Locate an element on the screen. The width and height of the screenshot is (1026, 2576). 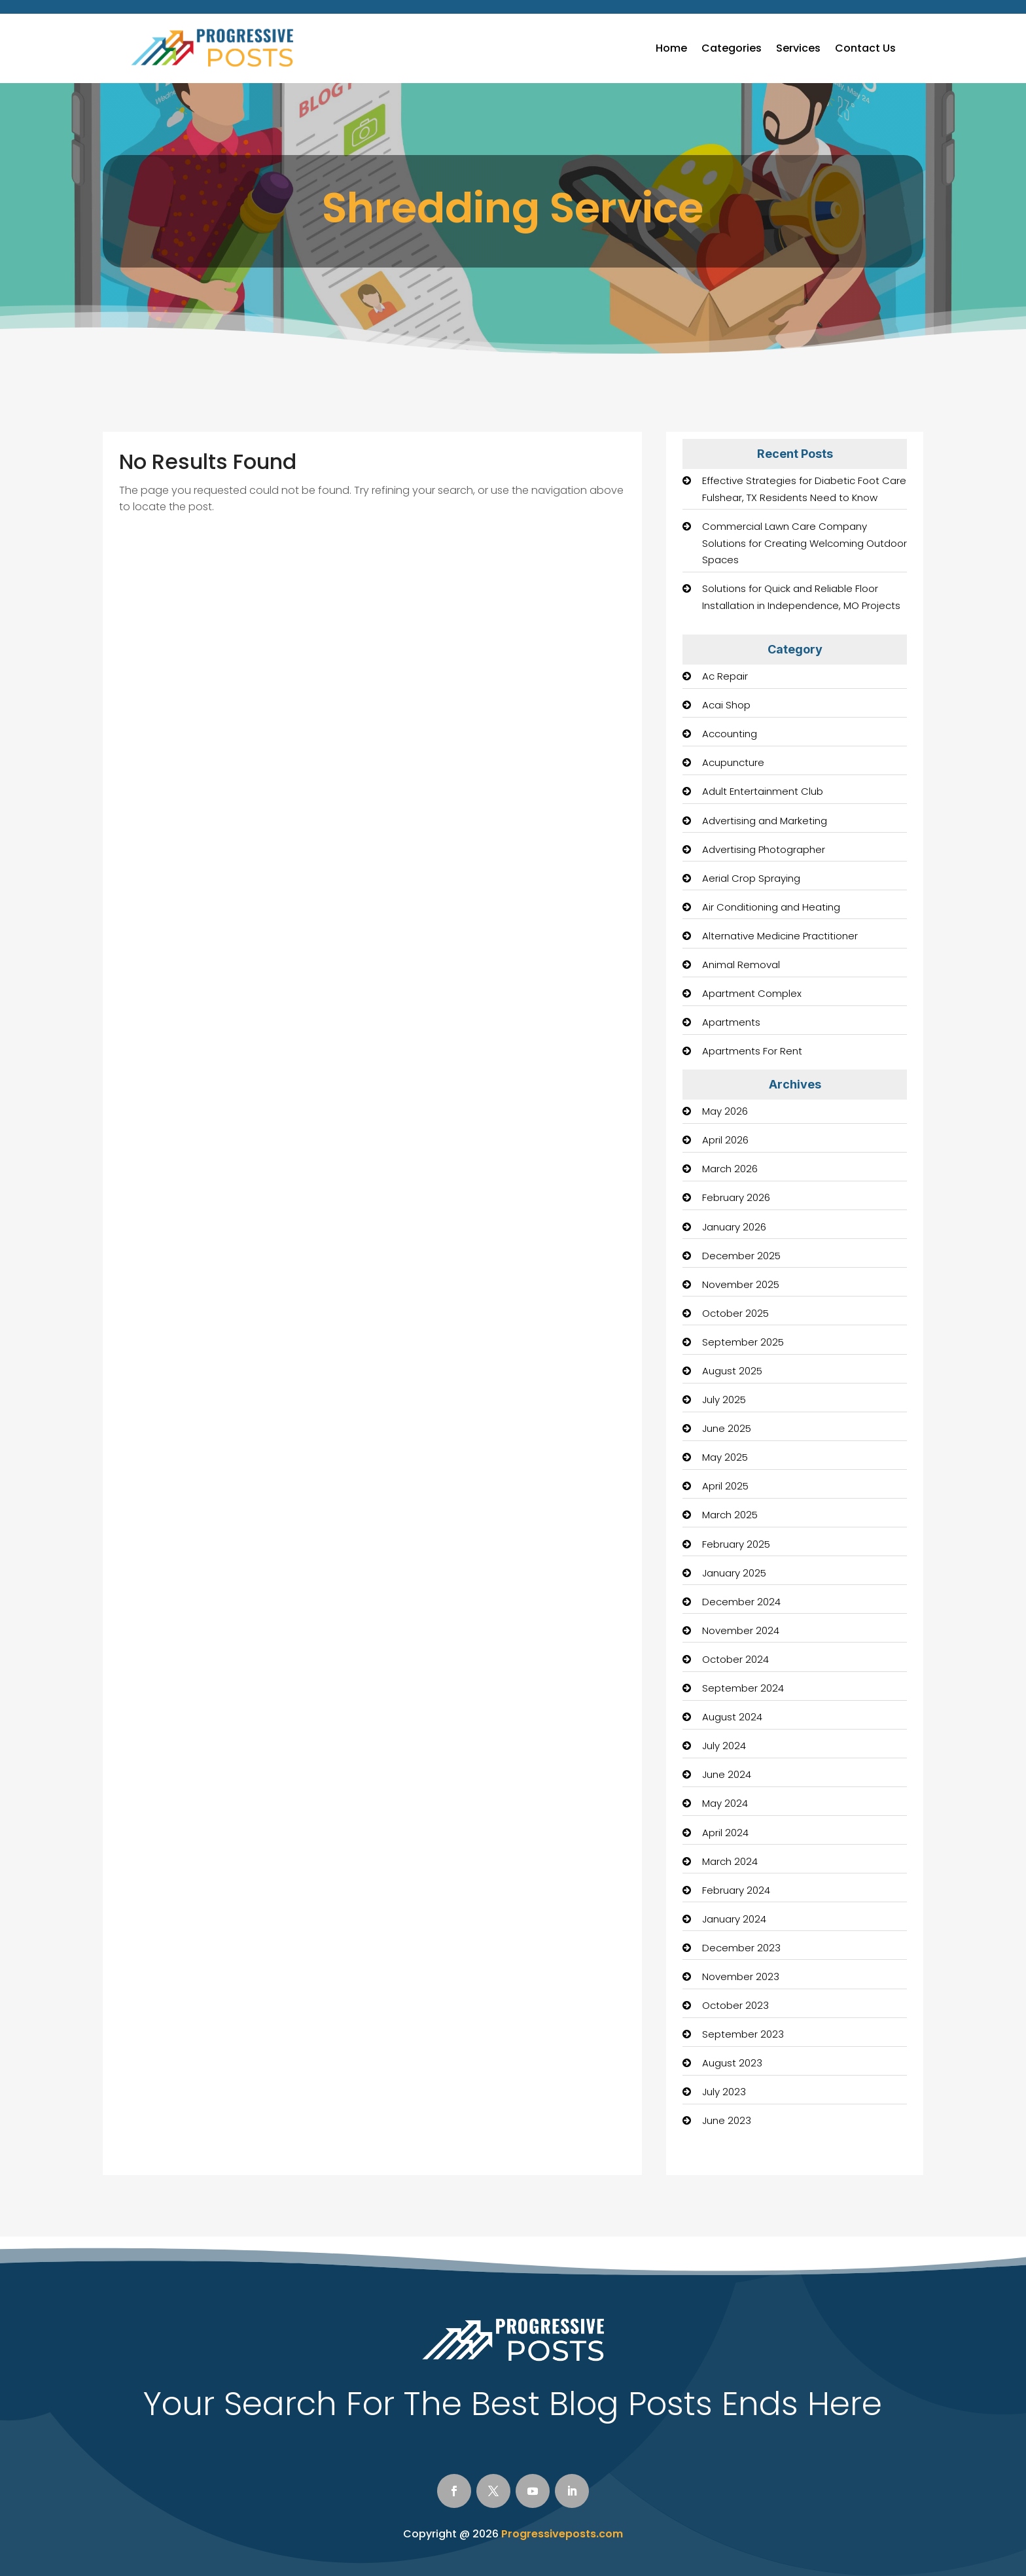
August 2023 is located at coordinates (732, 2063).